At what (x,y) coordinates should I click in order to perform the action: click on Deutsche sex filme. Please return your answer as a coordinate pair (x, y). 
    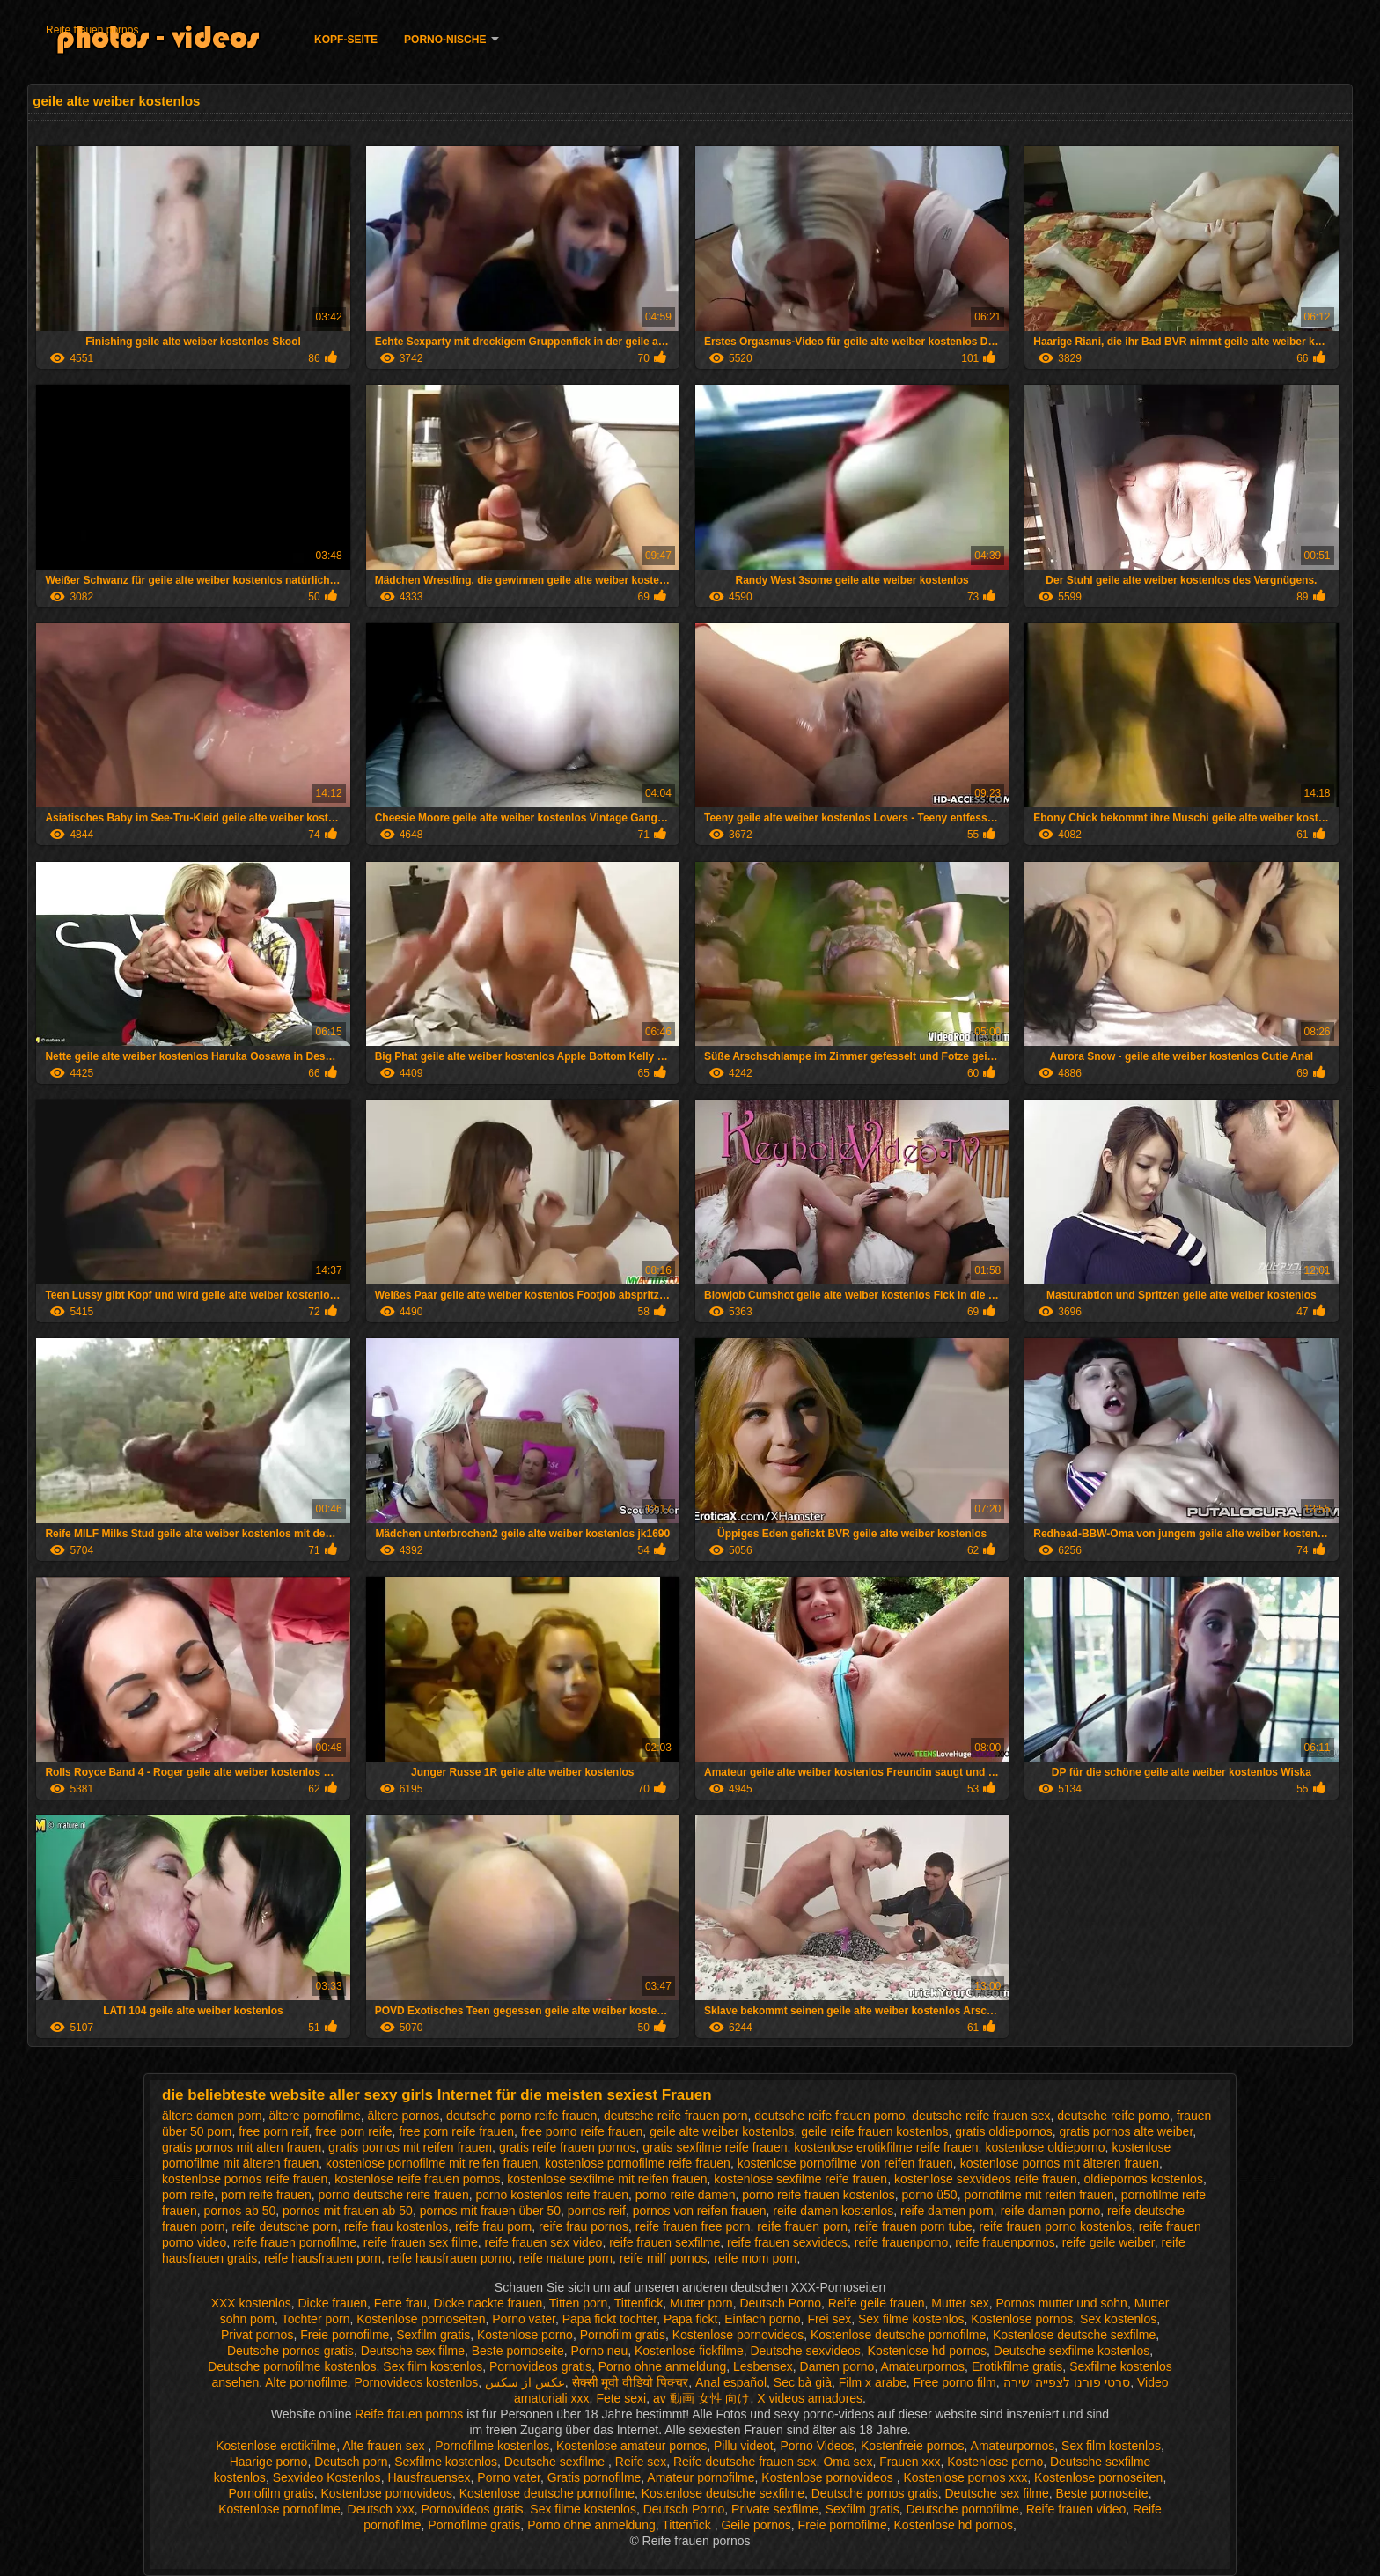
    Looking at the image, I should click on (413, 2351).